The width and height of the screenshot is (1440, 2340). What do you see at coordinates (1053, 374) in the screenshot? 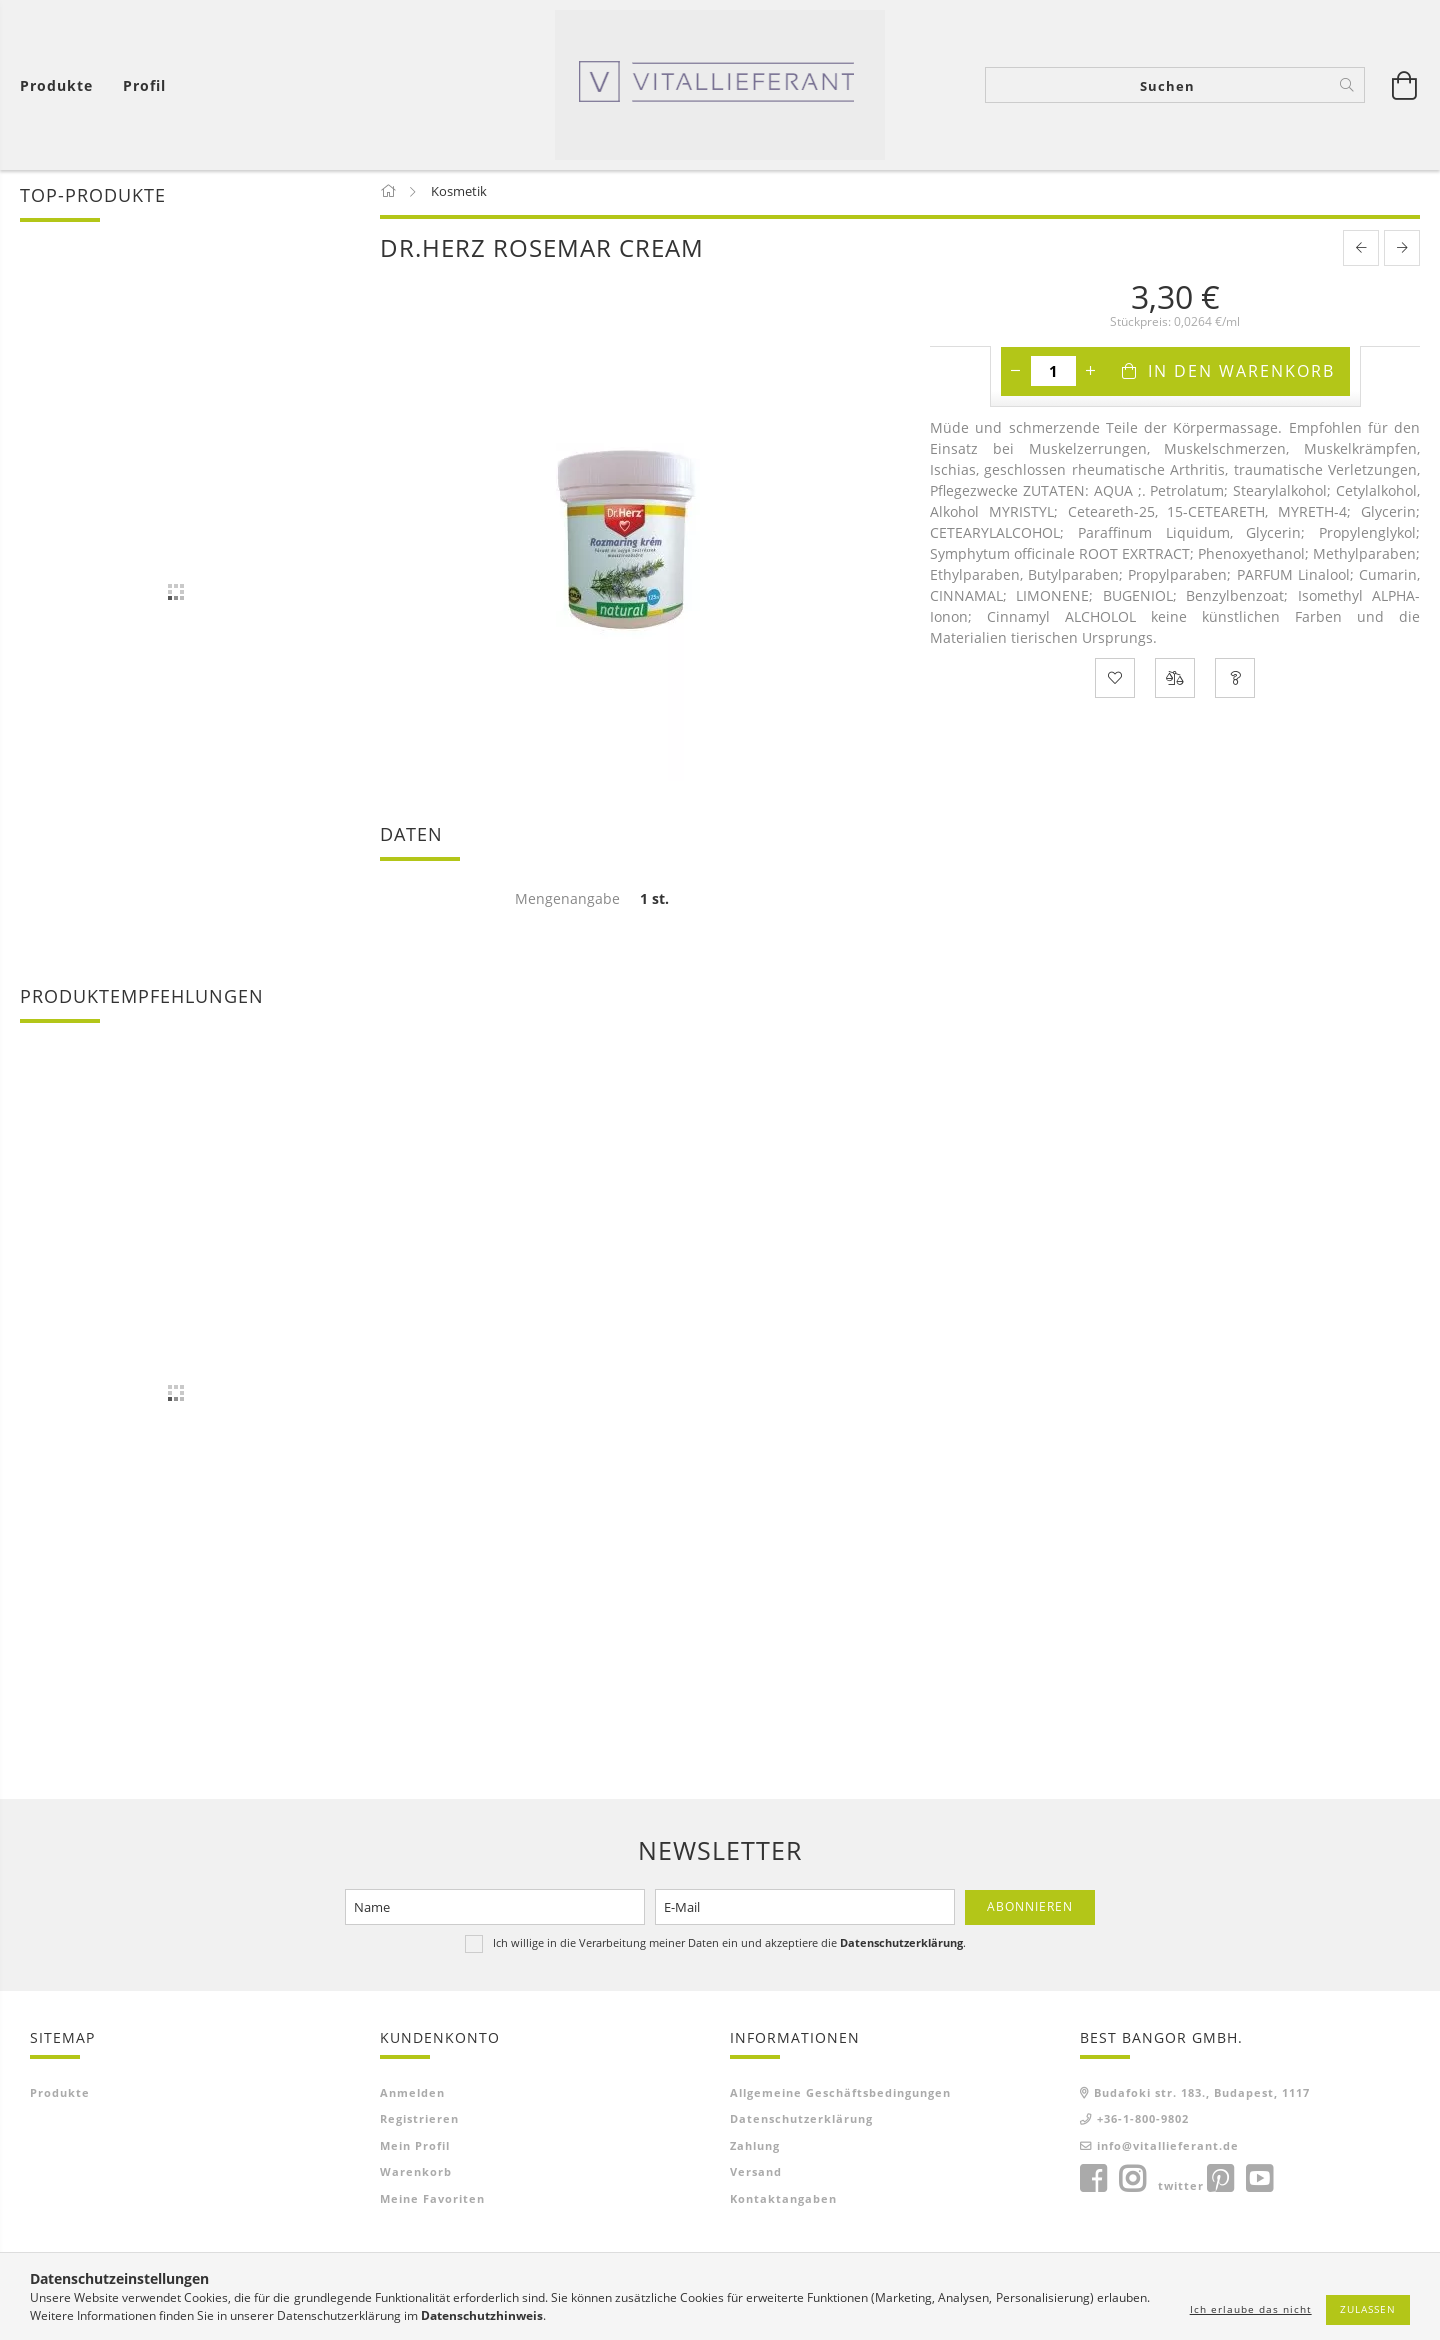
I see `[Menge]` at bounding box center [1053, 374].